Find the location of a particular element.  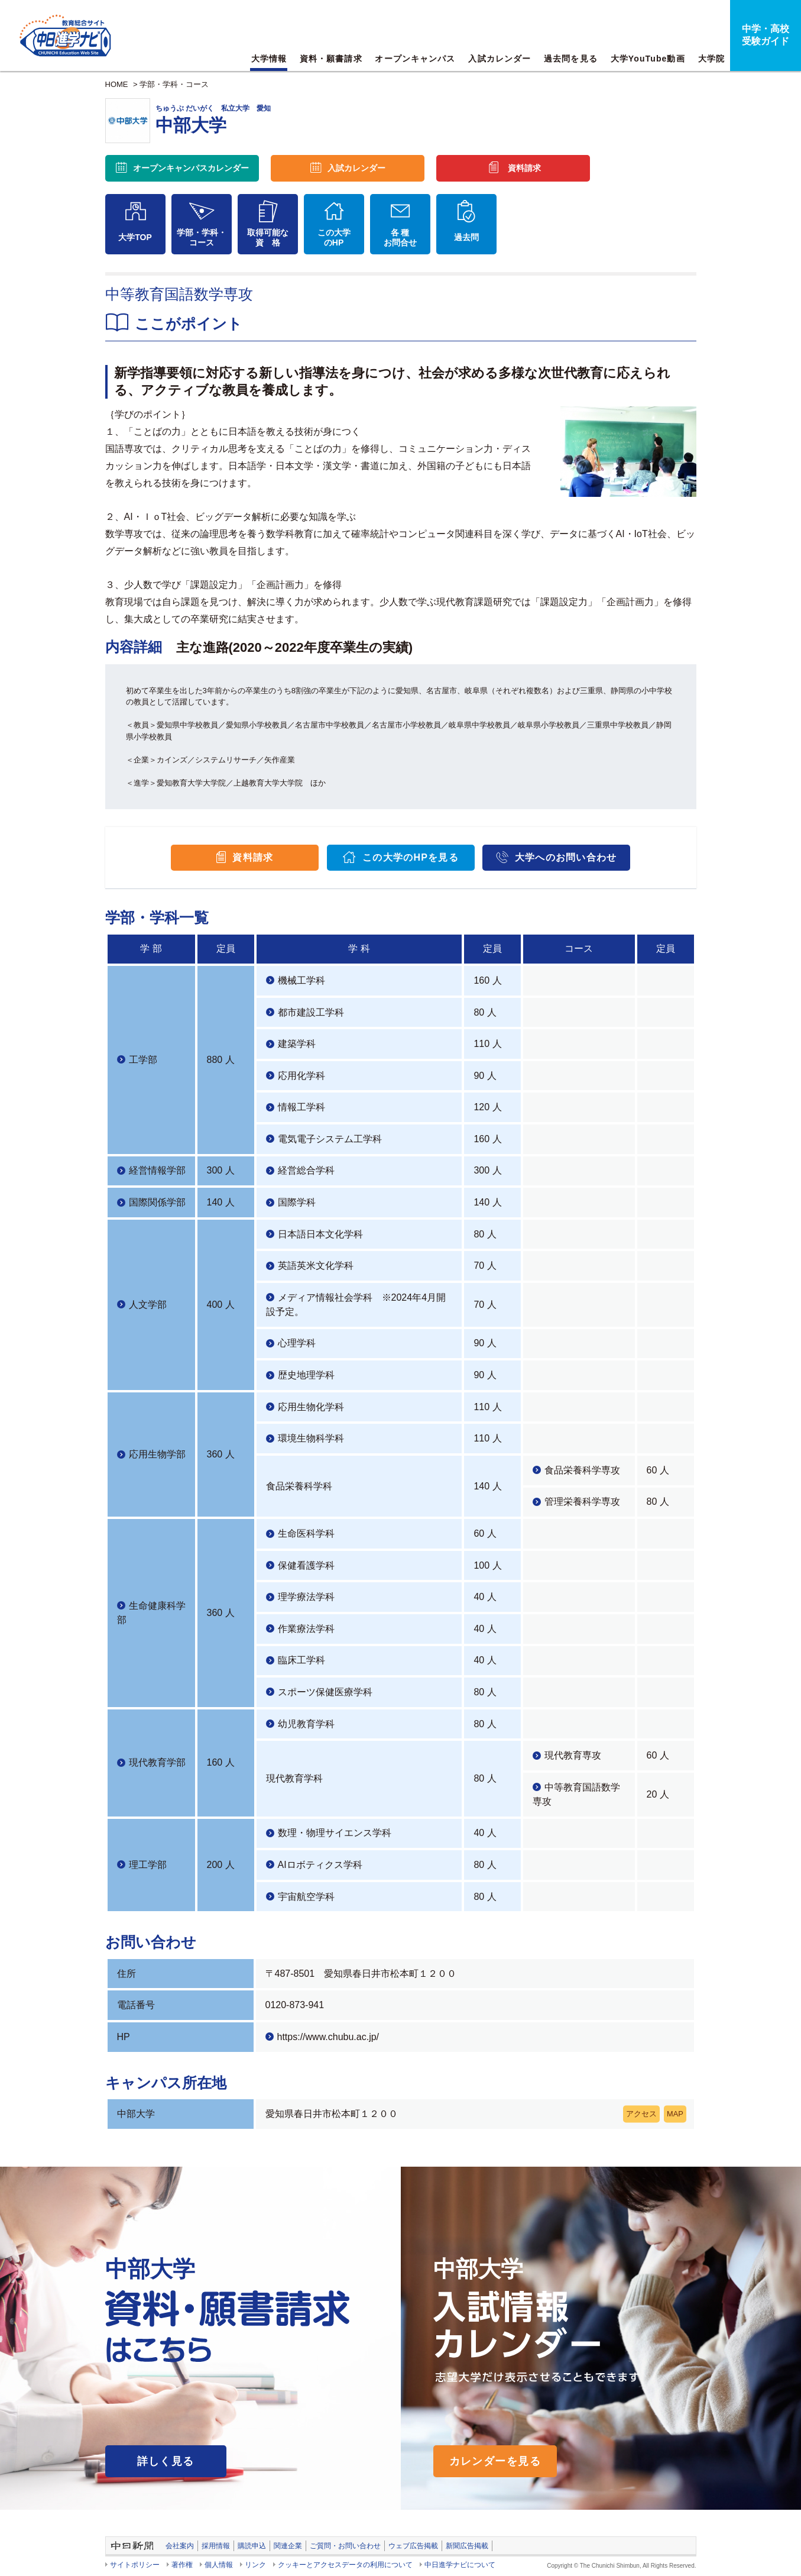

建築学科 is located at coordinates (297, 1044).